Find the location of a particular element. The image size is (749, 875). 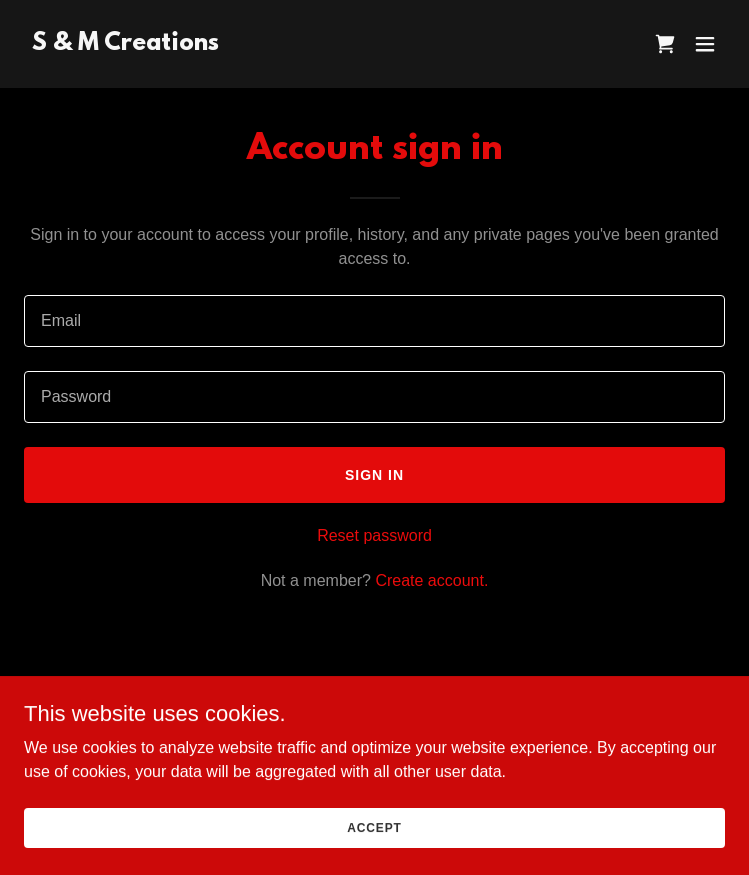

[link] is located at coordinates (125, 44).